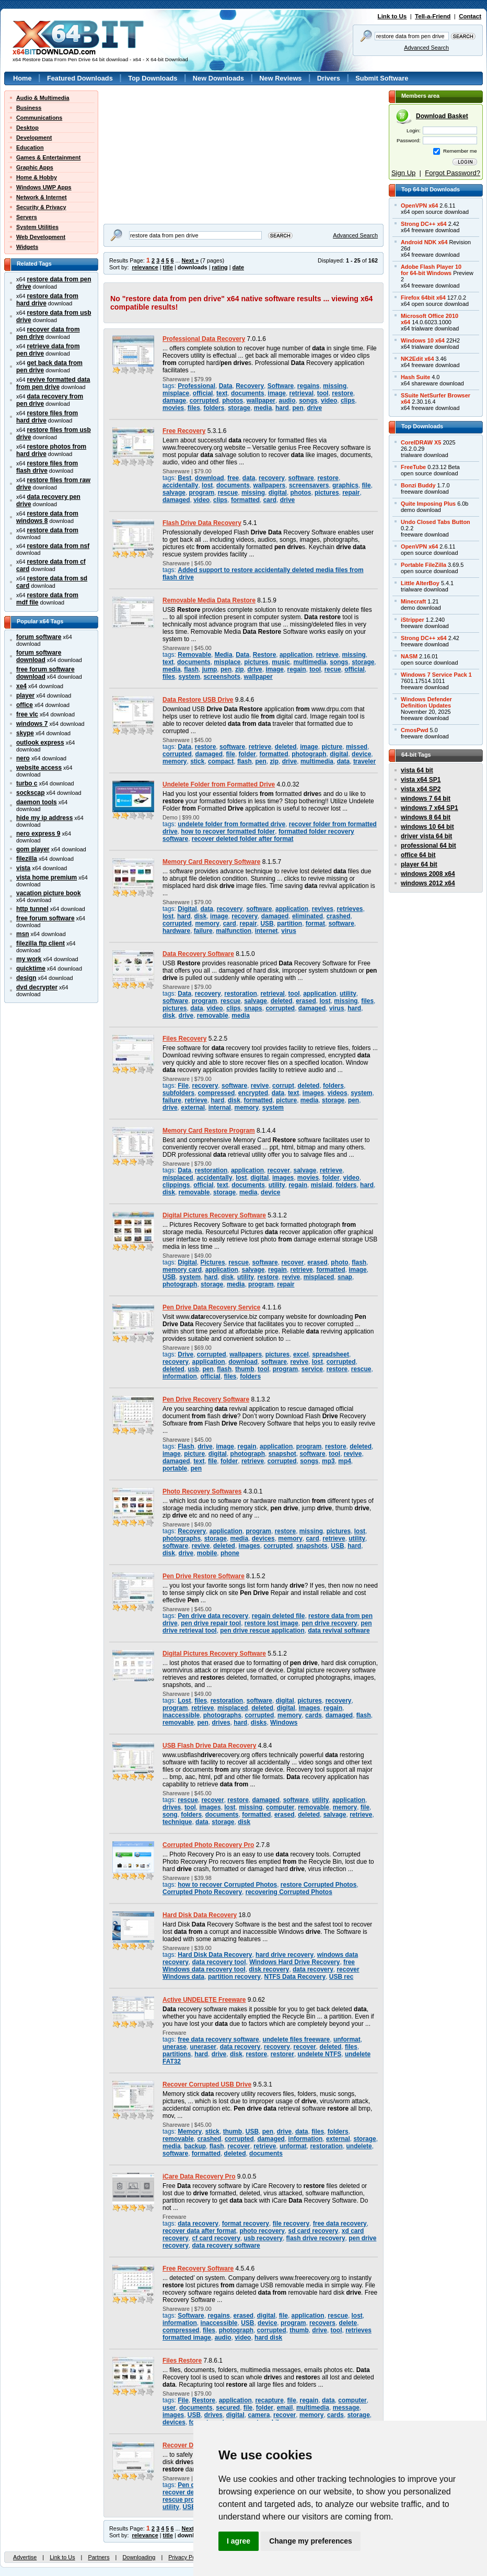 The width and height of the screenshot is (487, 2576). Describe the element at coordinates (296, 2039) in the screenshot. I see `undelete files freeware` at that location.